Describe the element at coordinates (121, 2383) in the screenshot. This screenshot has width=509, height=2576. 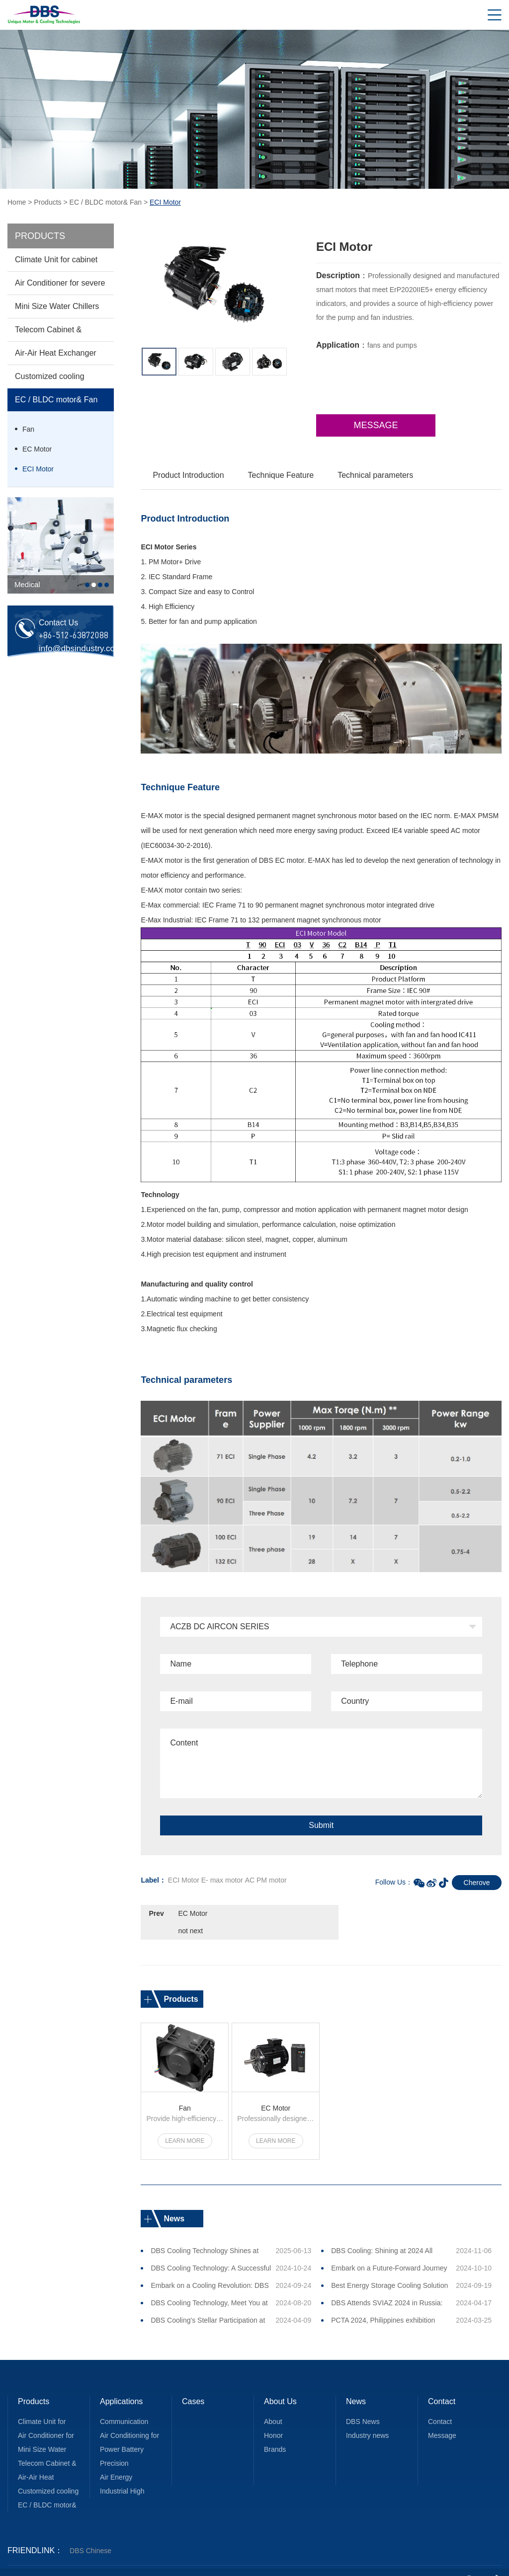
I see `Applications` at that location.